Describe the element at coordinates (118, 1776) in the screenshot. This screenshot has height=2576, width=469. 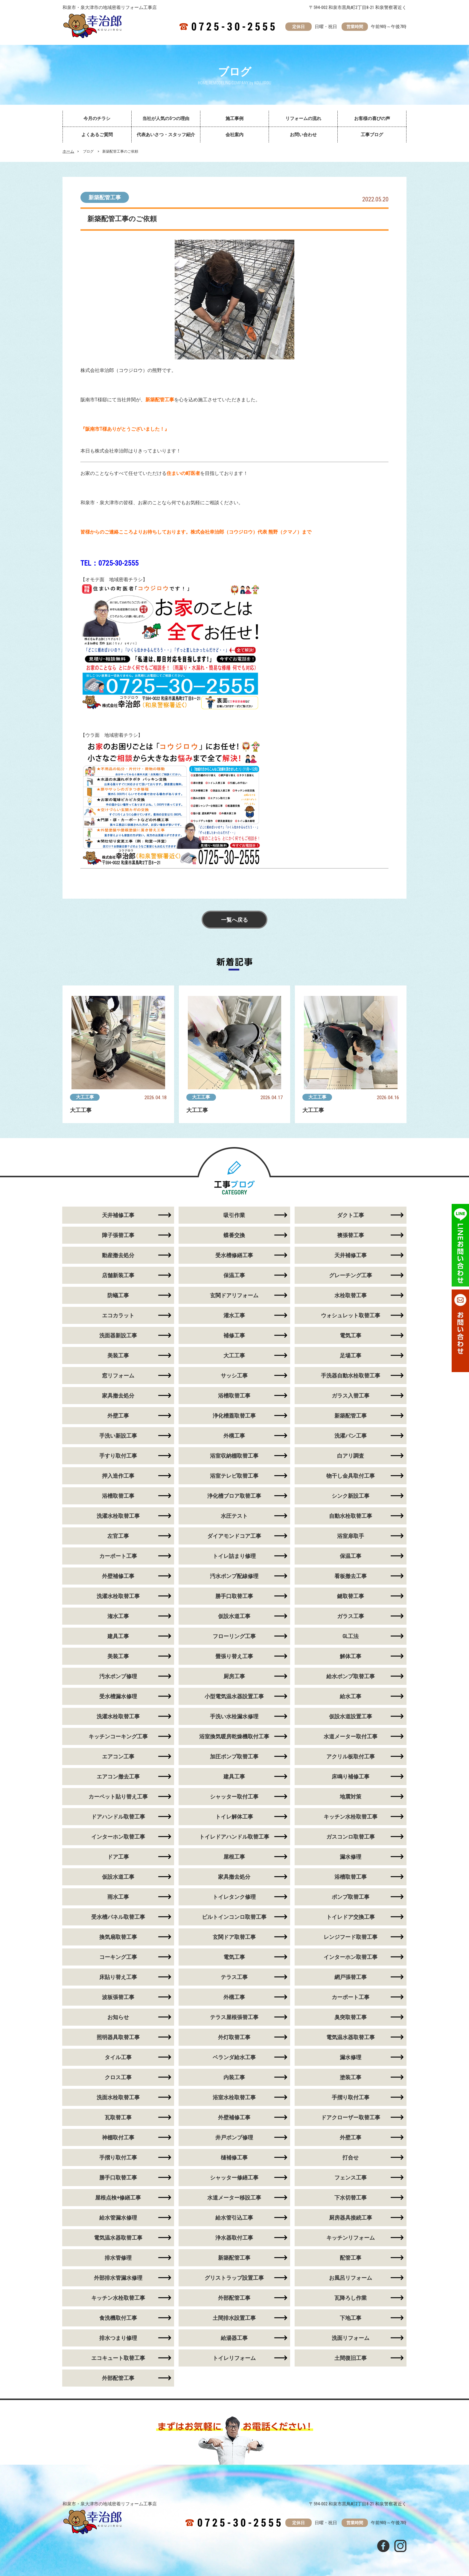
I see `エアコン撤去工事` at that location.